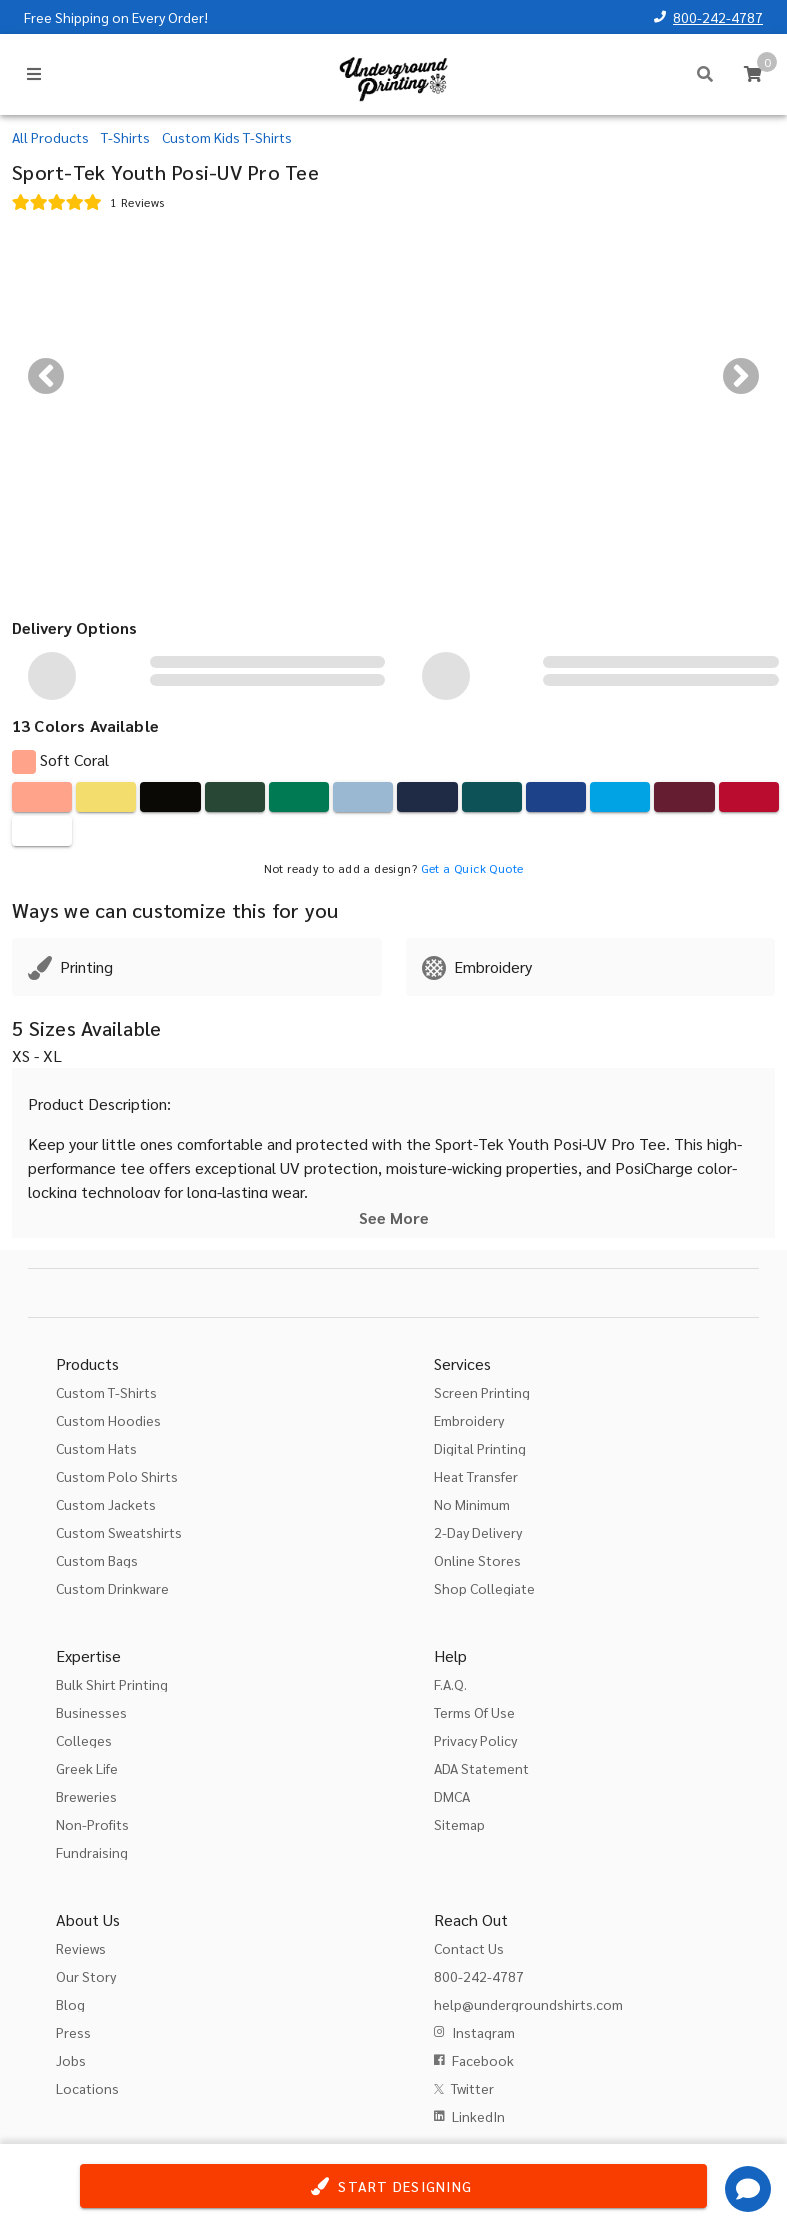  I want to click on Custom Hoodies, so click(108, 1420).